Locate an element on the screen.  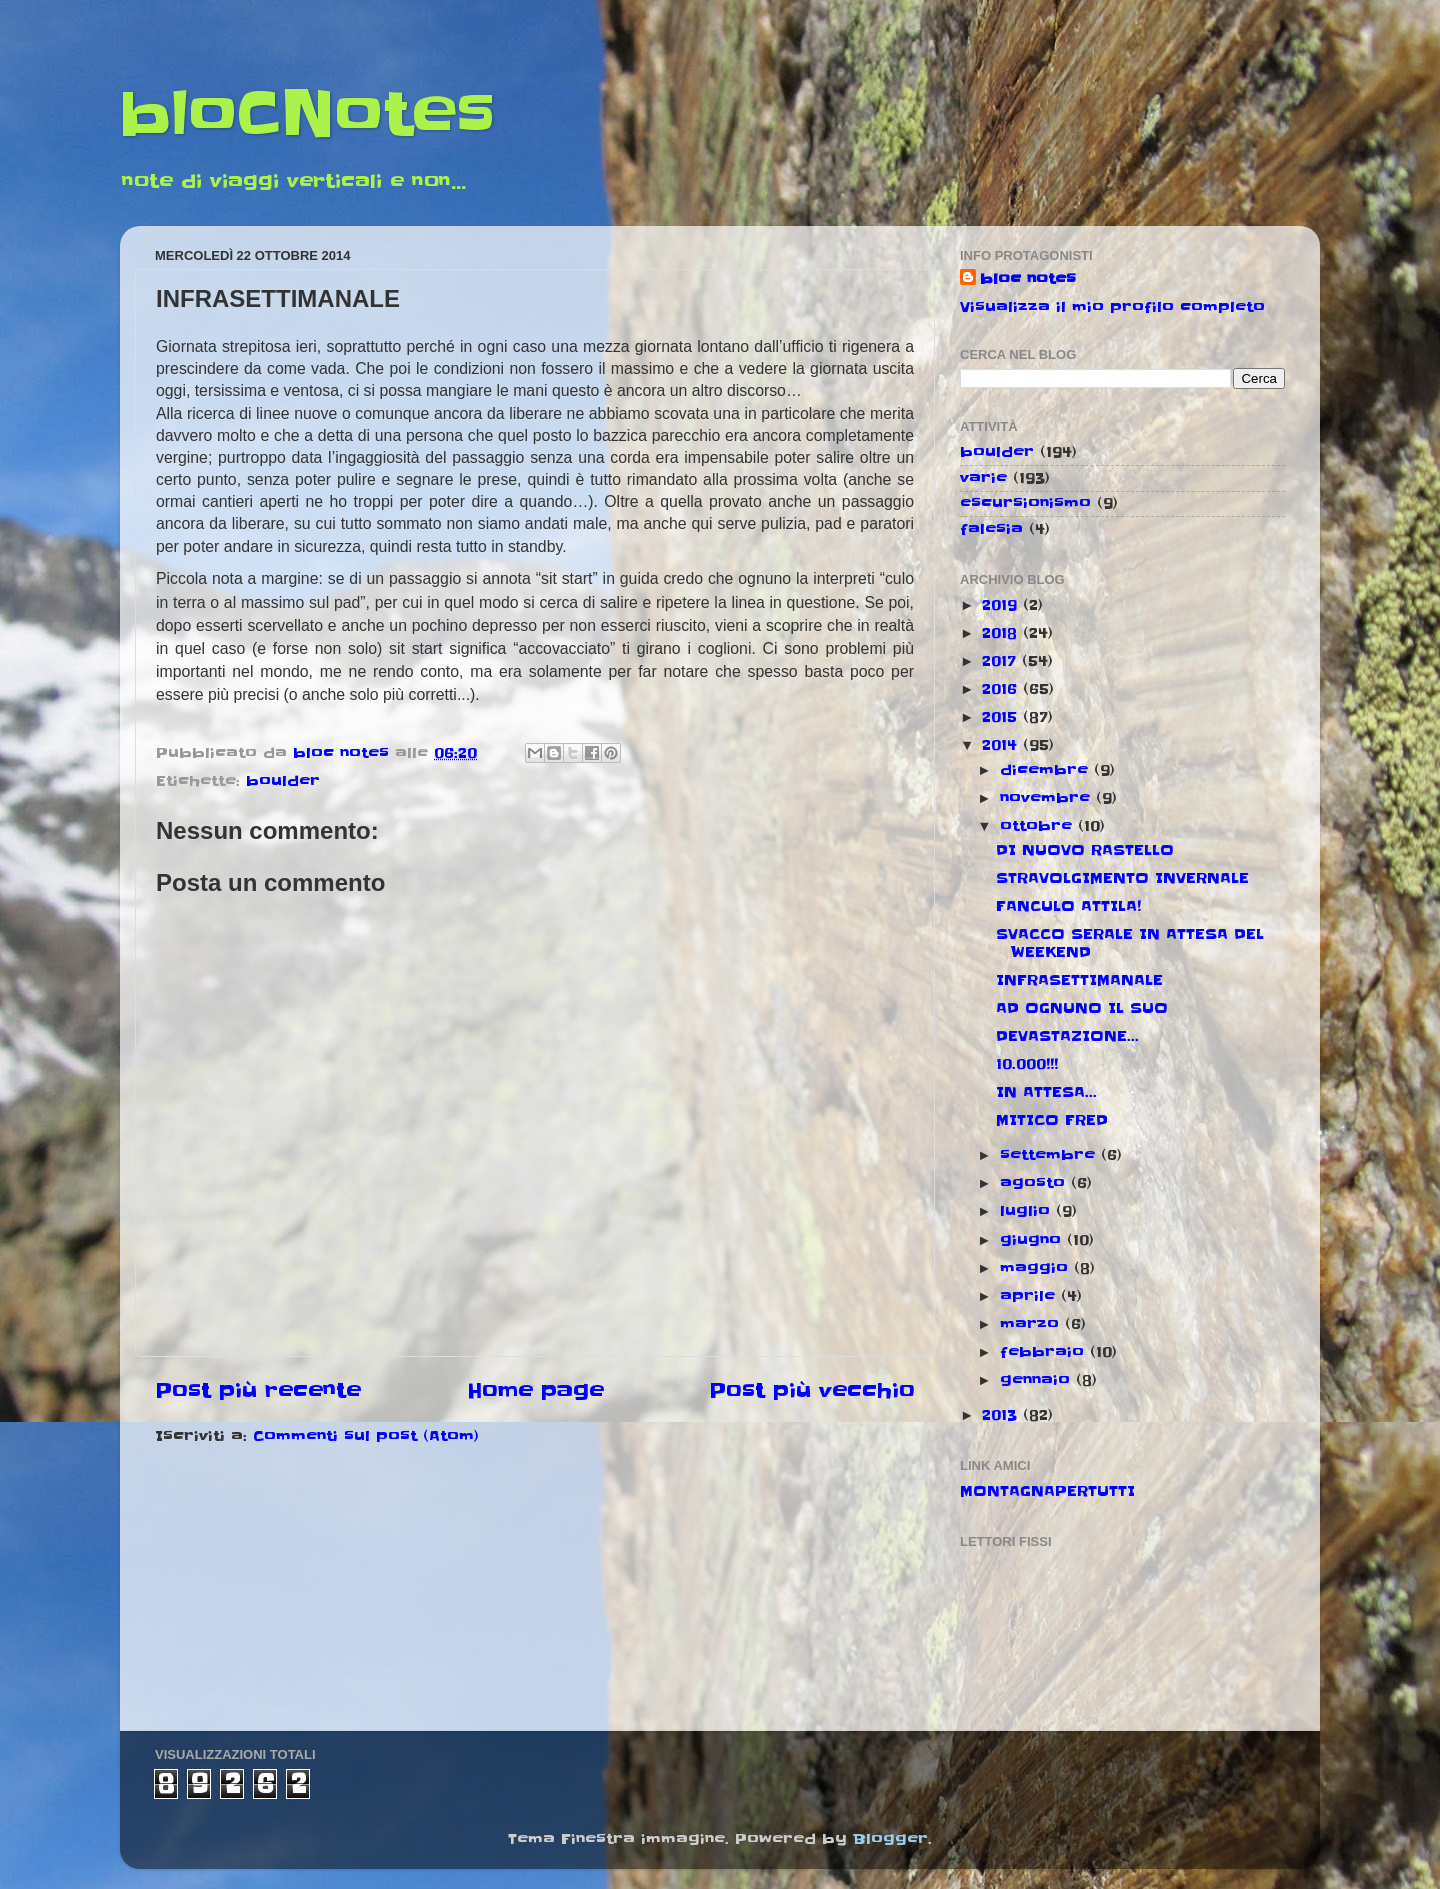
novembre is located at coordinates (1048, 798).